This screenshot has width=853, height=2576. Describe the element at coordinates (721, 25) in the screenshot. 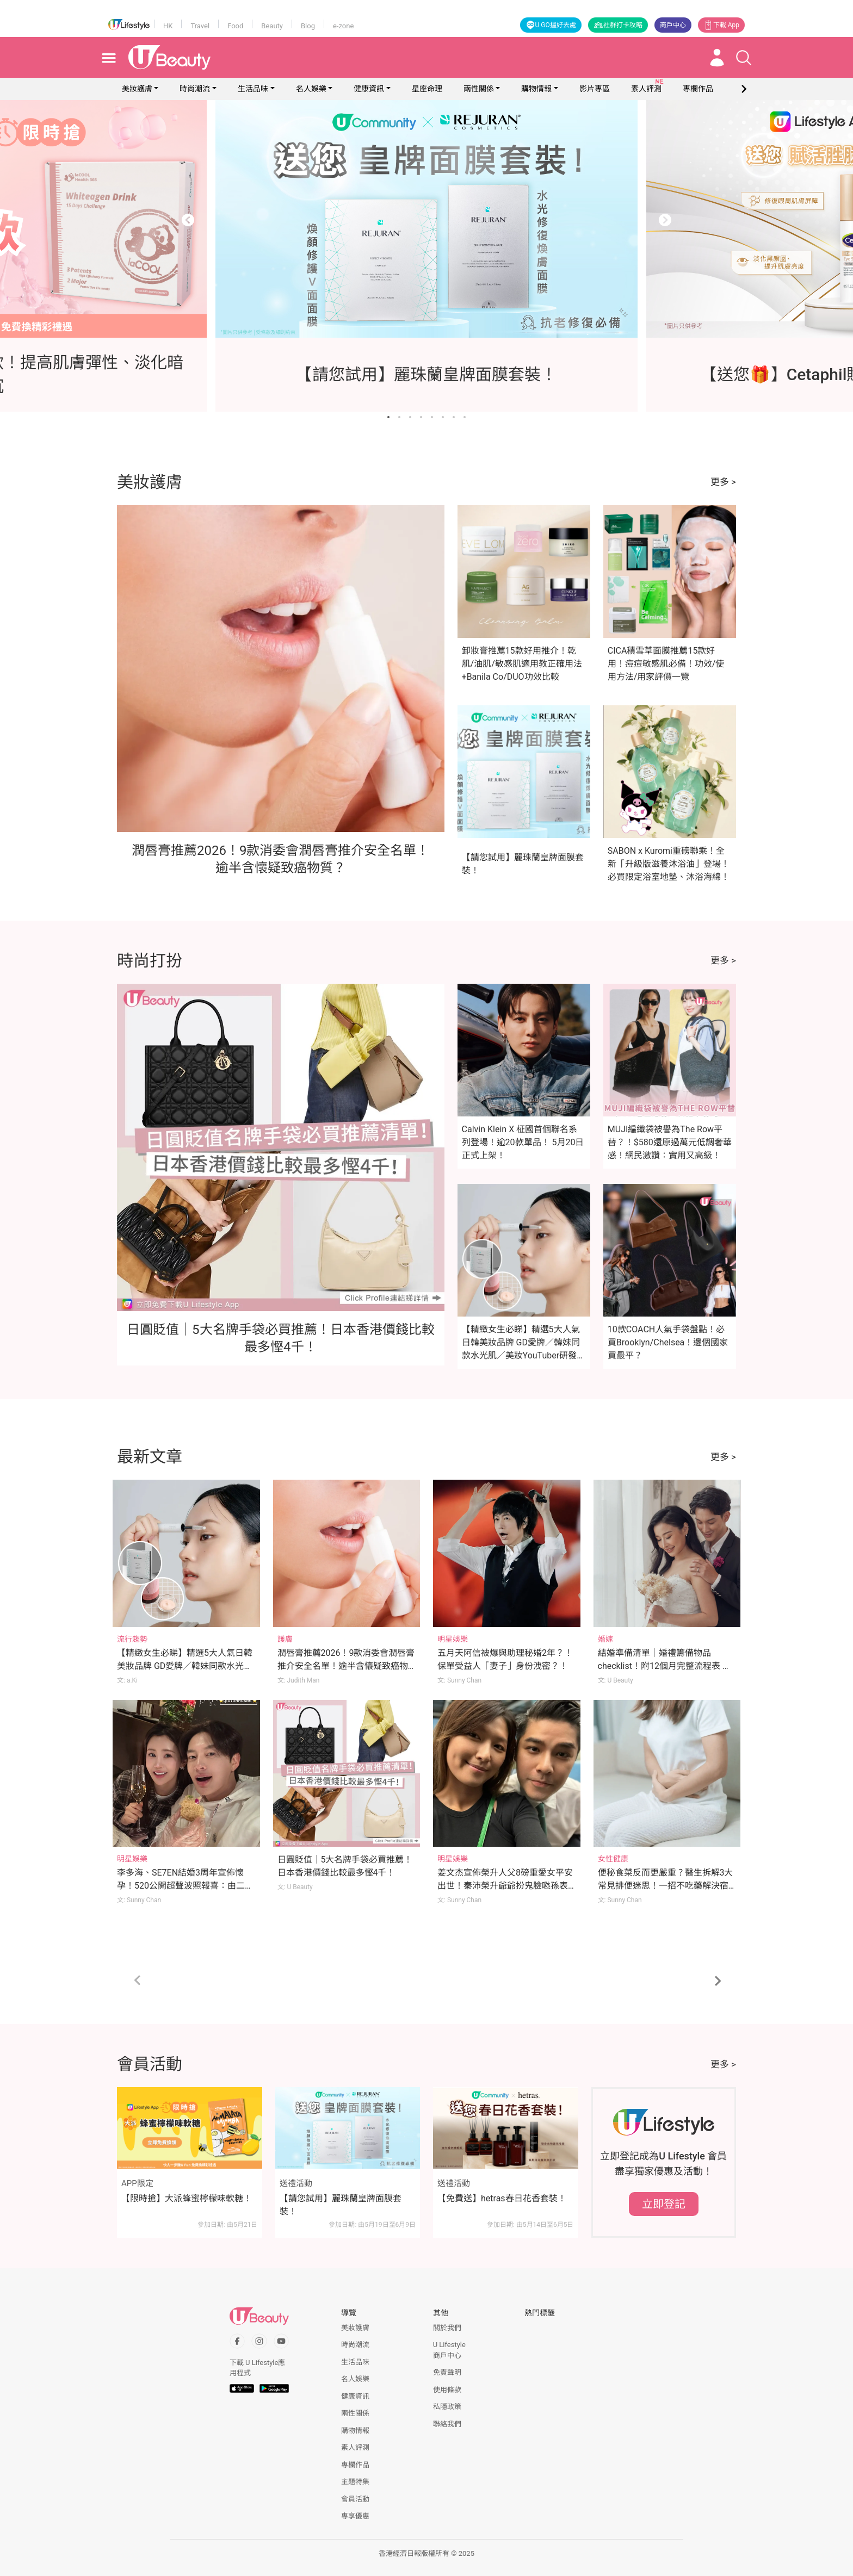

I see `下載 App` at that location.